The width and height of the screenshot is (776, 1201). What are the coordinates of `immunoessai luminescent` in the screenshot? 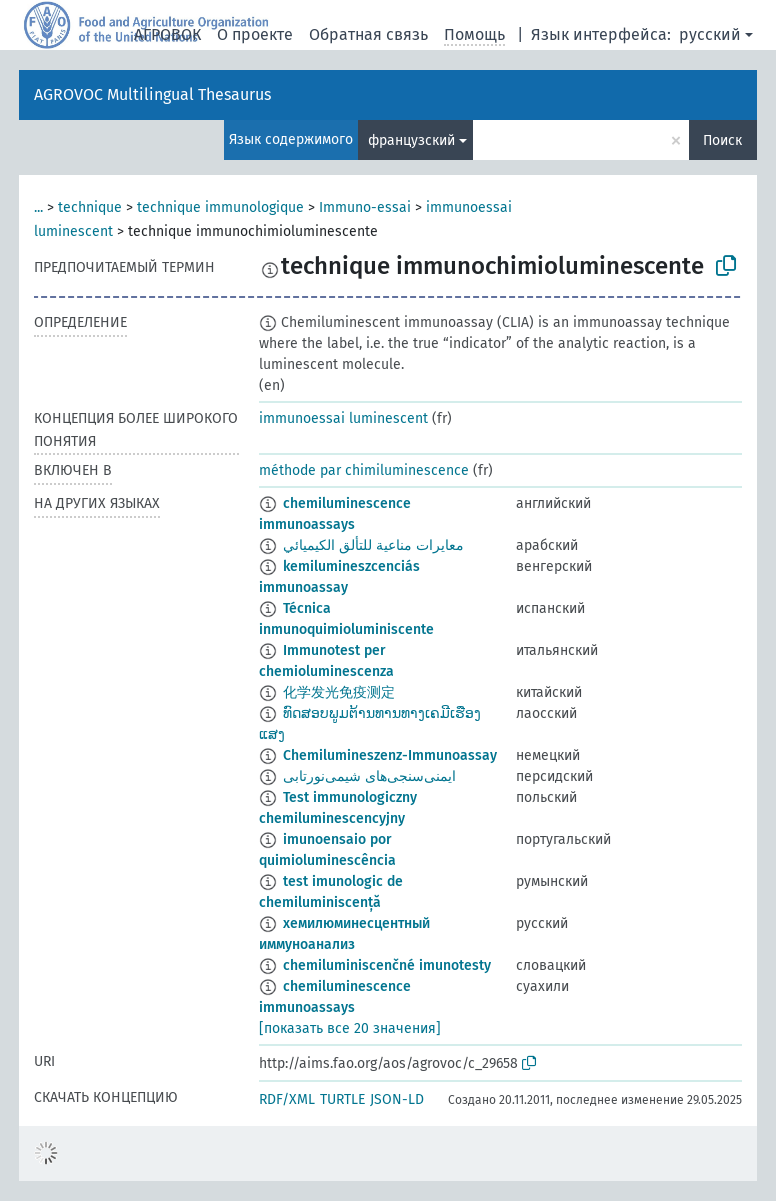 It's located at (343, 418).